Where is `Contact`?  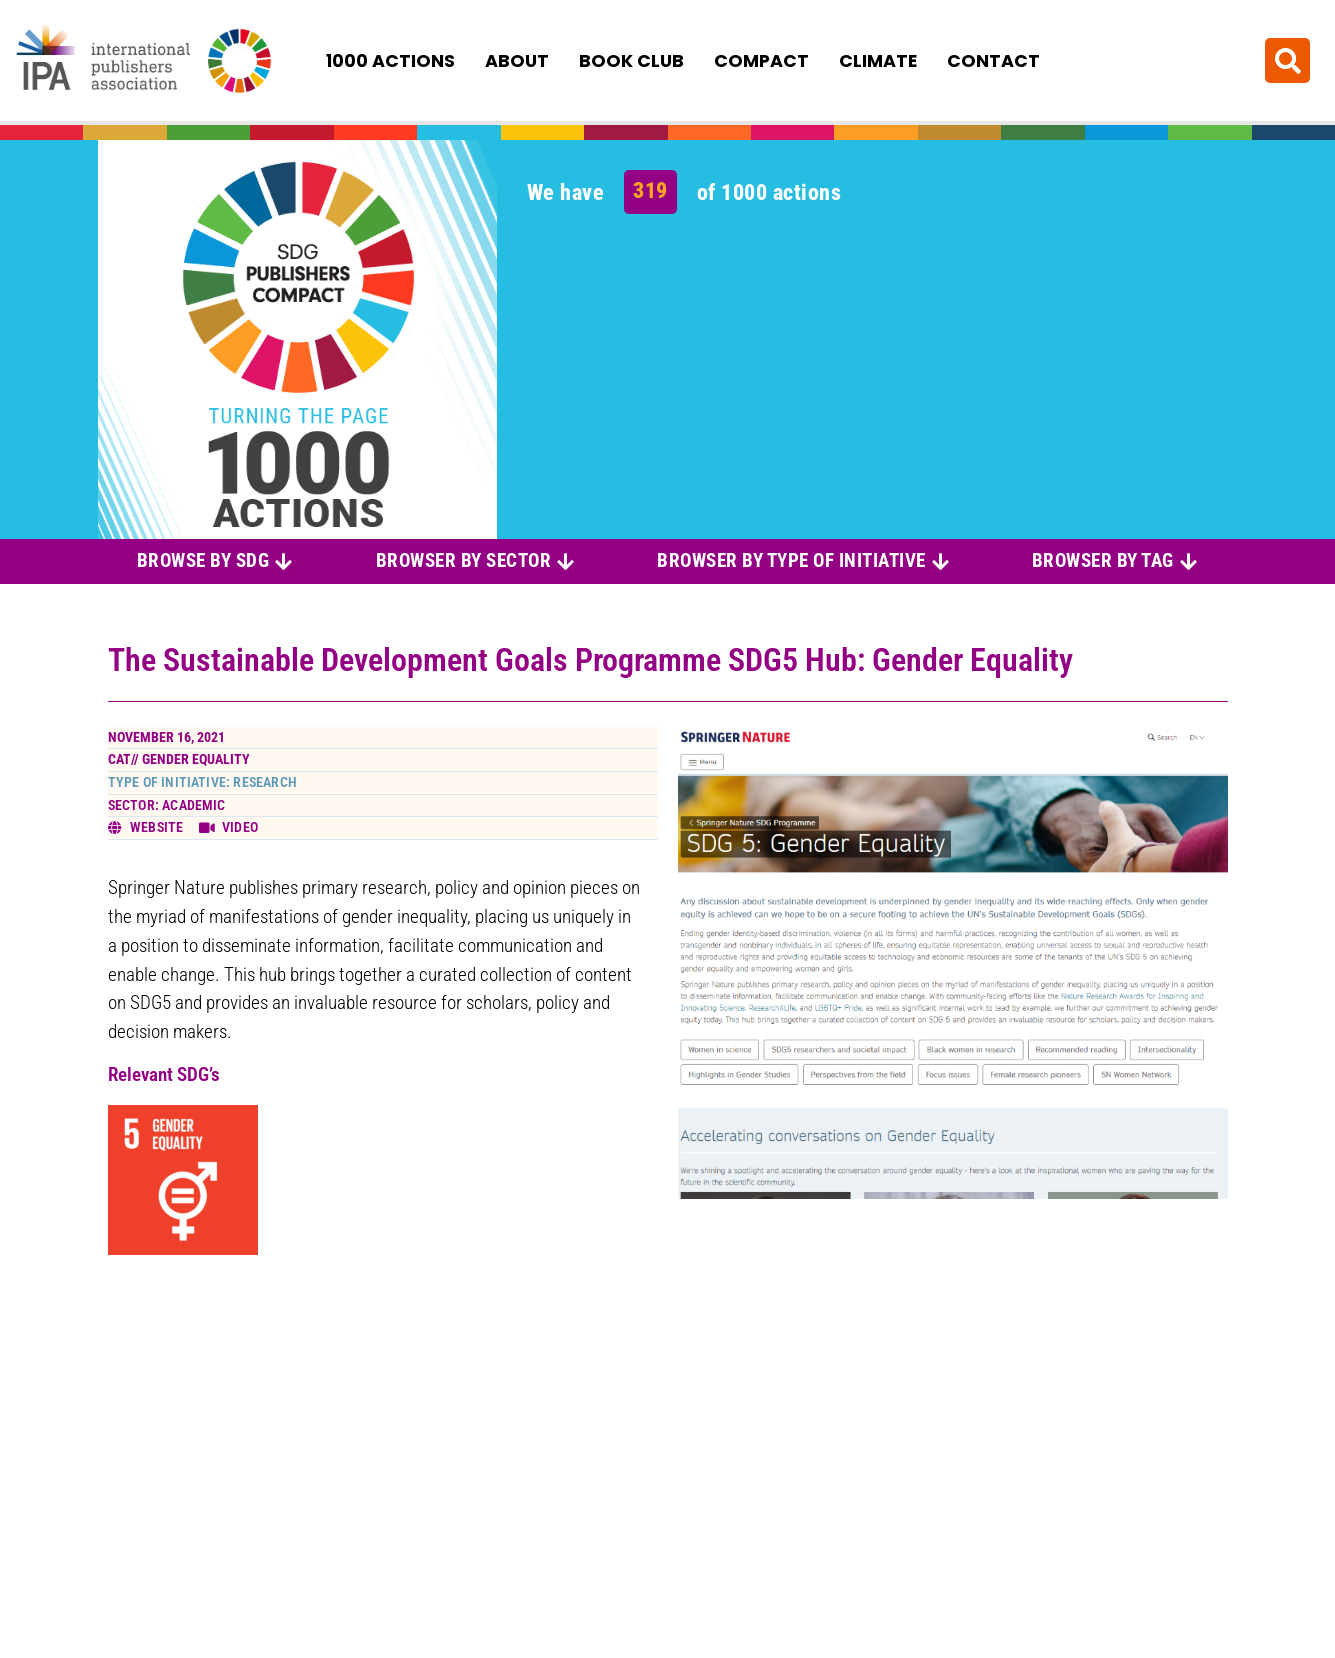
Contact is located at coordinates (993, 61).